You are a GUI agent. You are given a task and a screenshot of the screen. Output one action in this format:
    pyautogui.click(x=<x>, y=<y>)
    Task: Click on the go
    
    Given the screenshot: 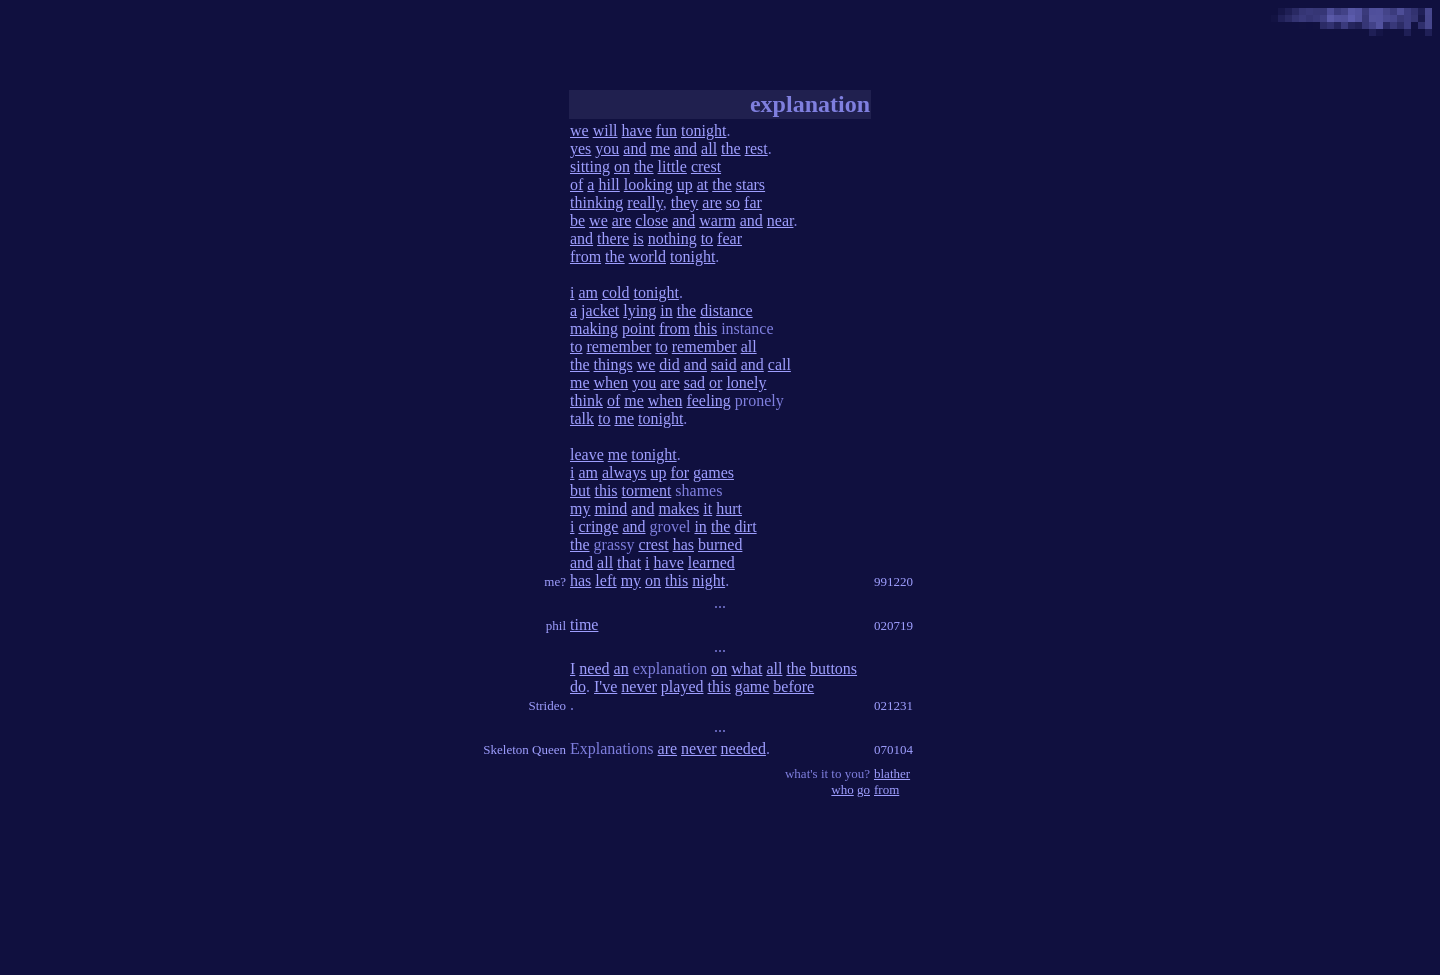 What is the action you would take?
    pyautogui.click(x=863, y=789)
    